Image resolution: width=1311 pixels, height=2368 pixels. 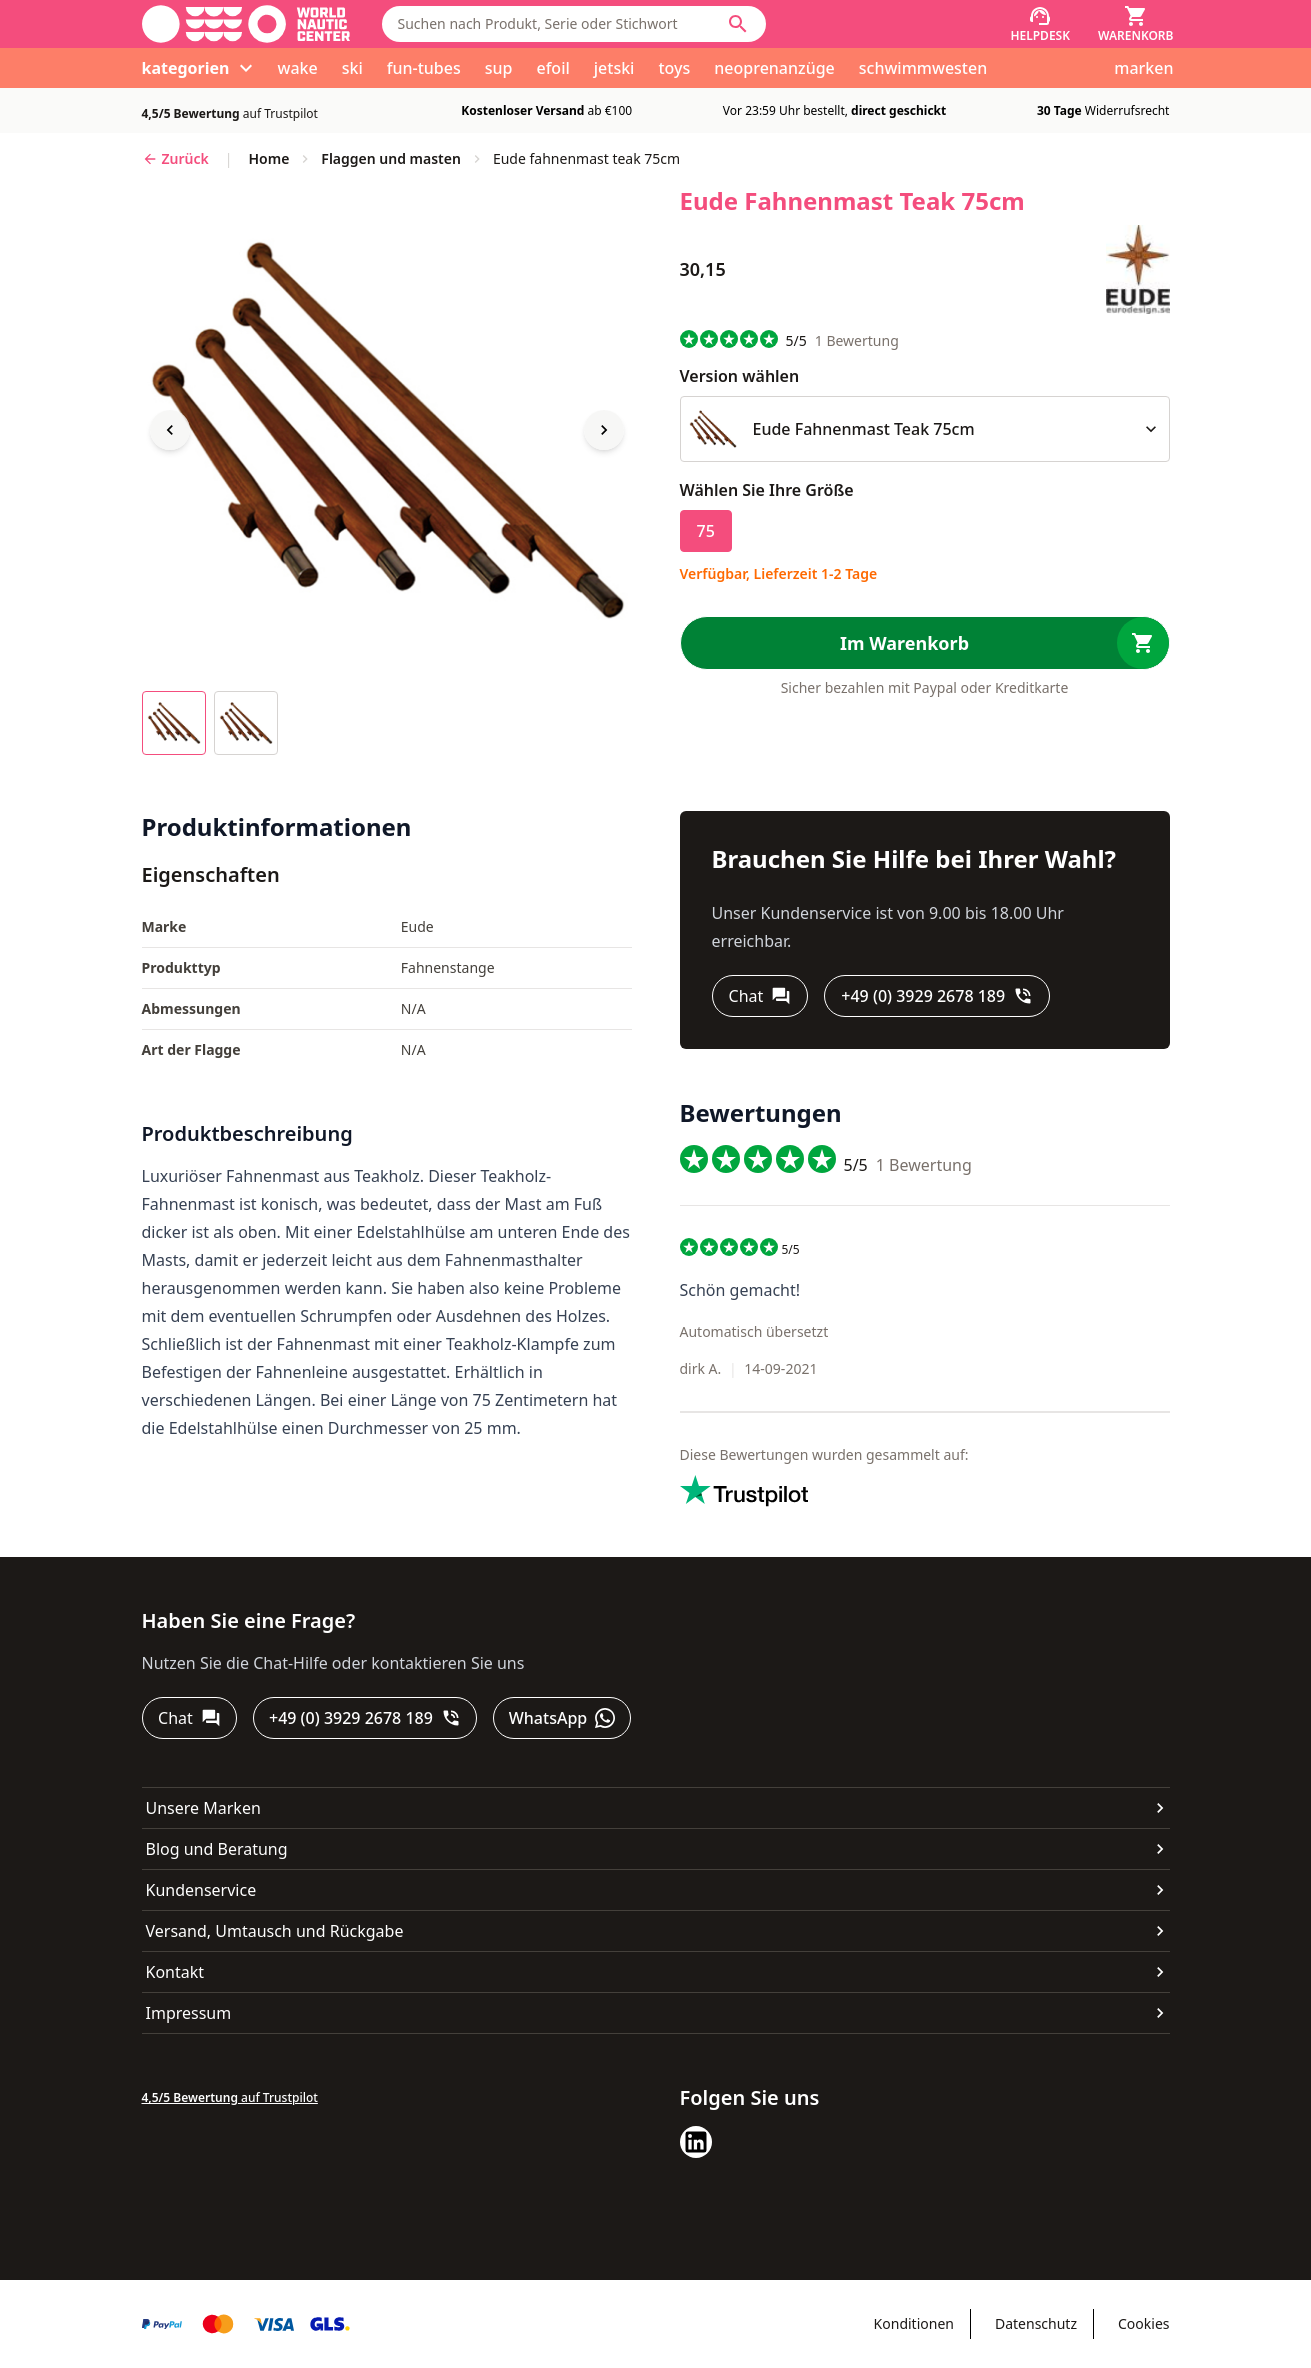 What do you see at coordinates (614, 68) in the screenshot?
I see `jetski` at bounding box center [614, 68].